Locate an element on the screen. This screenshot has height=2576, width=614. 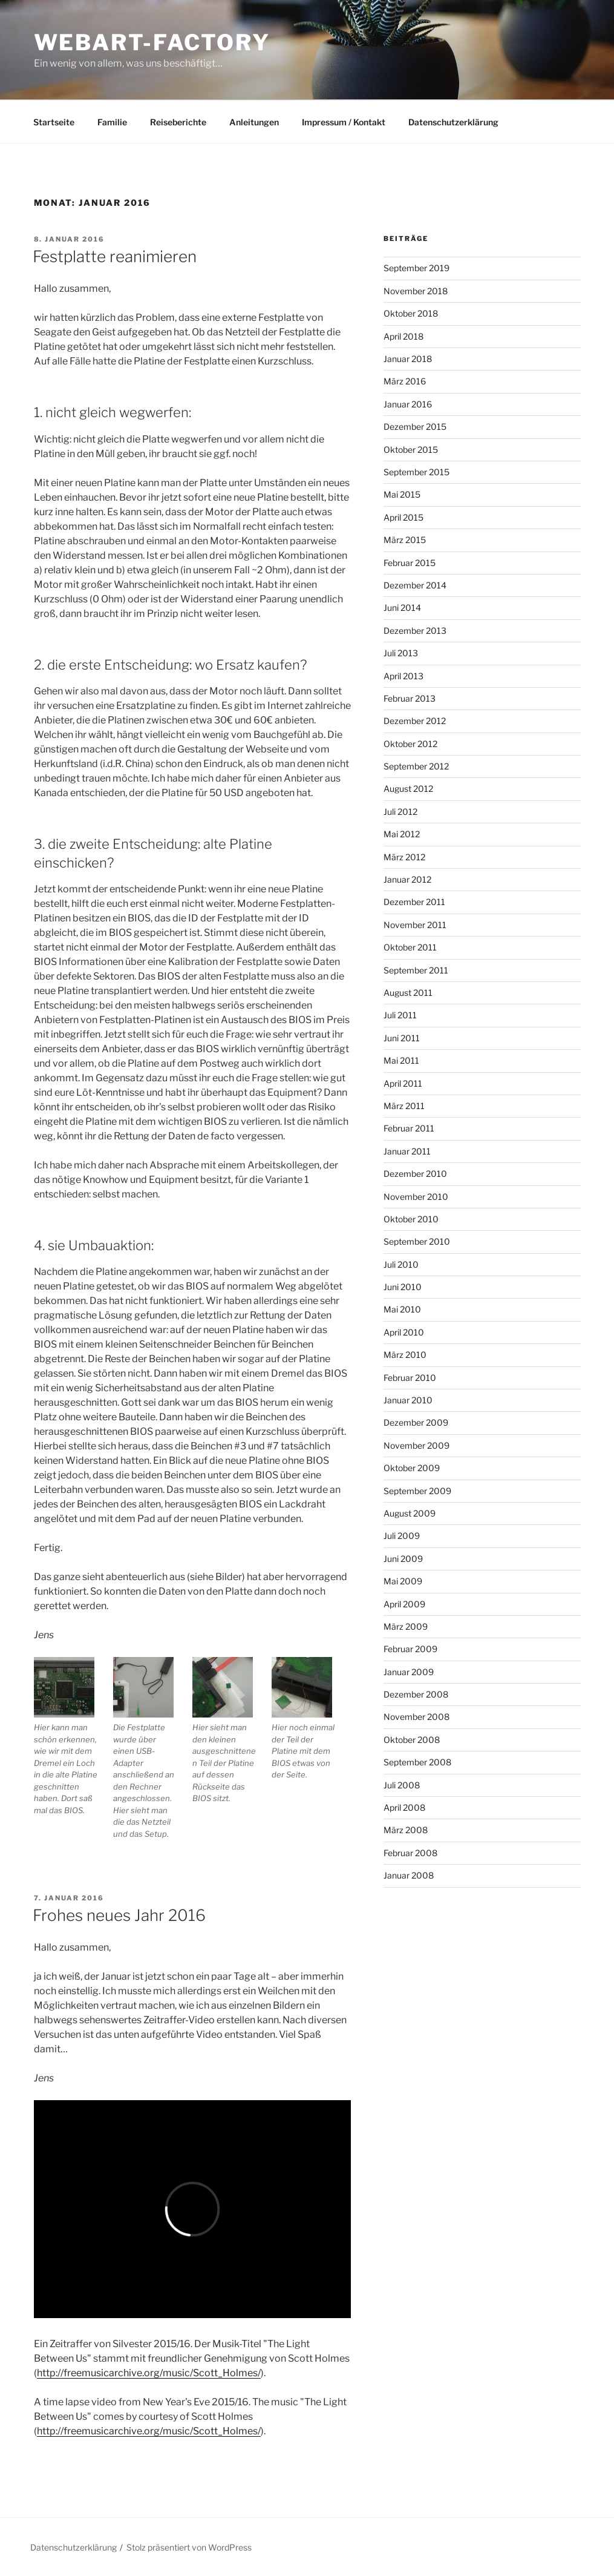
April 2015 is located at coordinates (403, 517).